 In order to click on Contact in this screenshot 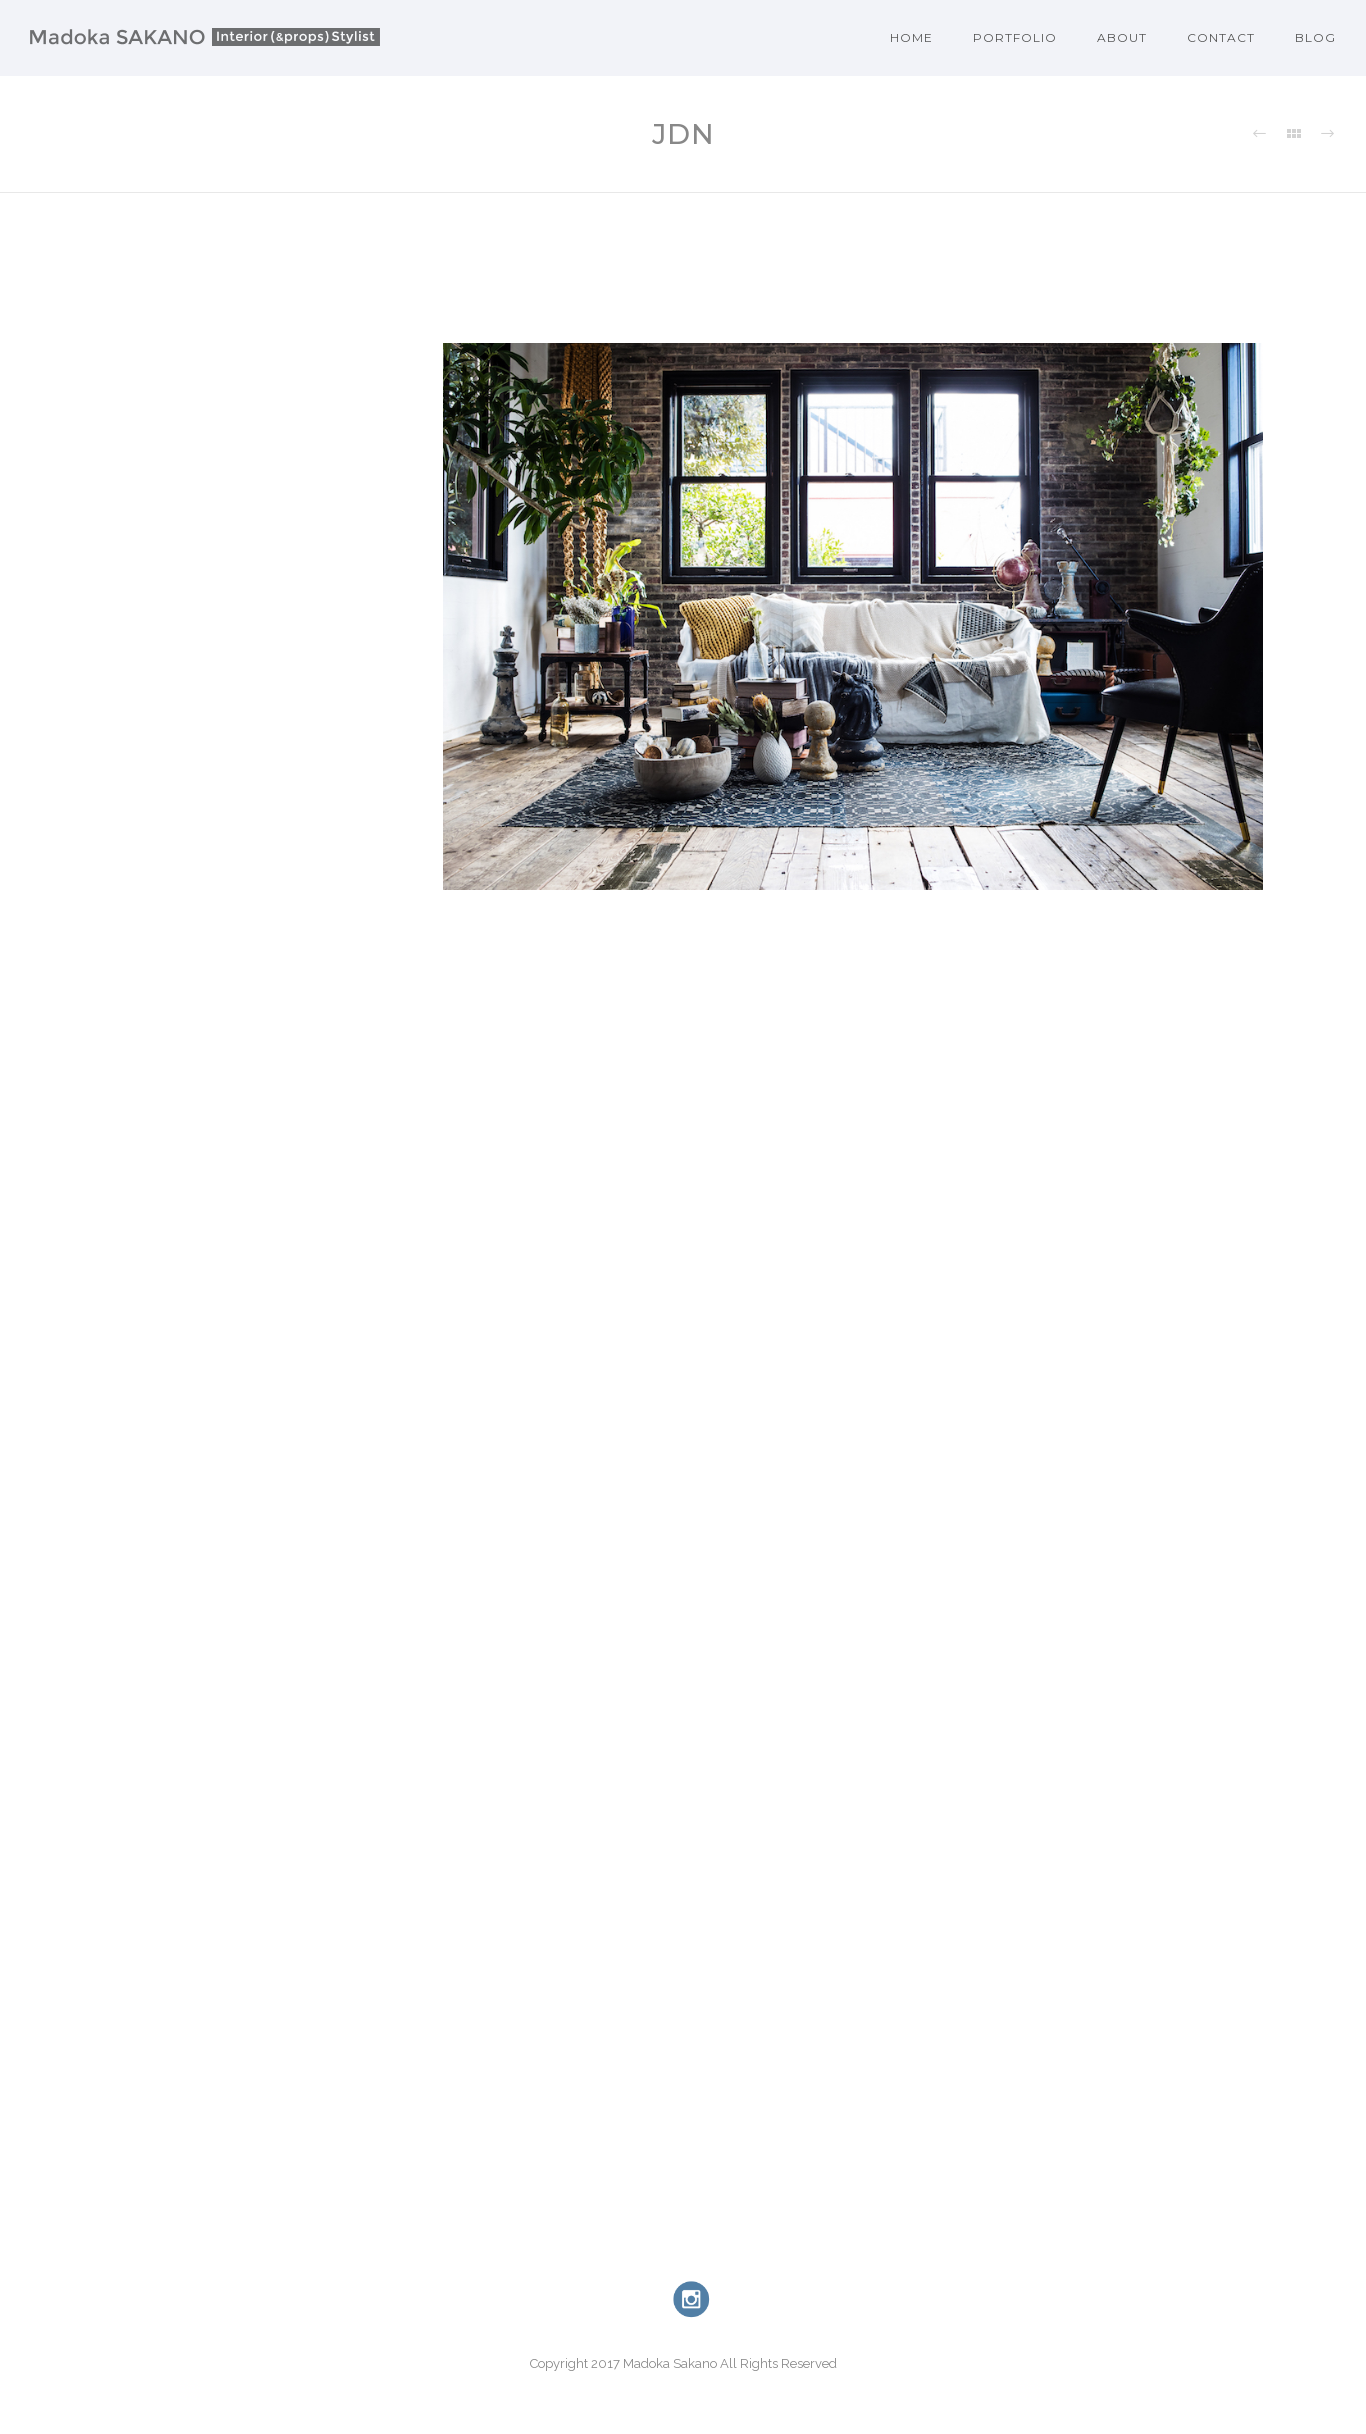, I will do `click(1221, 37)`.